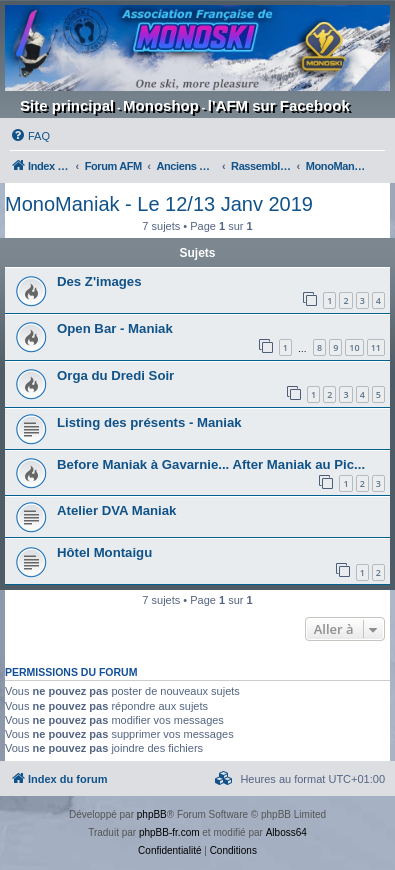 Image resolution: width=395 pixels, height=870 pixels. I want to click on Des Z'images, so click(99, 281).